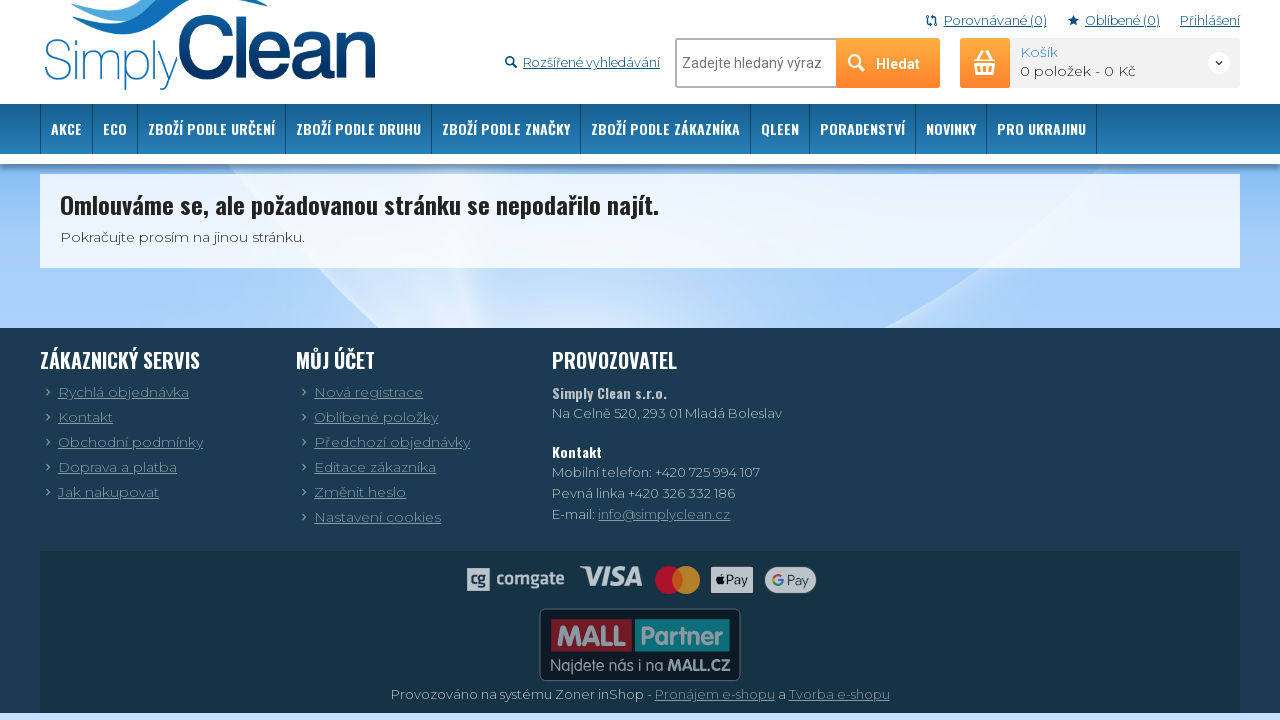  What do you see at coordinates (583, 62) in the screenshot?
I see `Rozšířené vyhledávání` at bounding box center [583, 62].